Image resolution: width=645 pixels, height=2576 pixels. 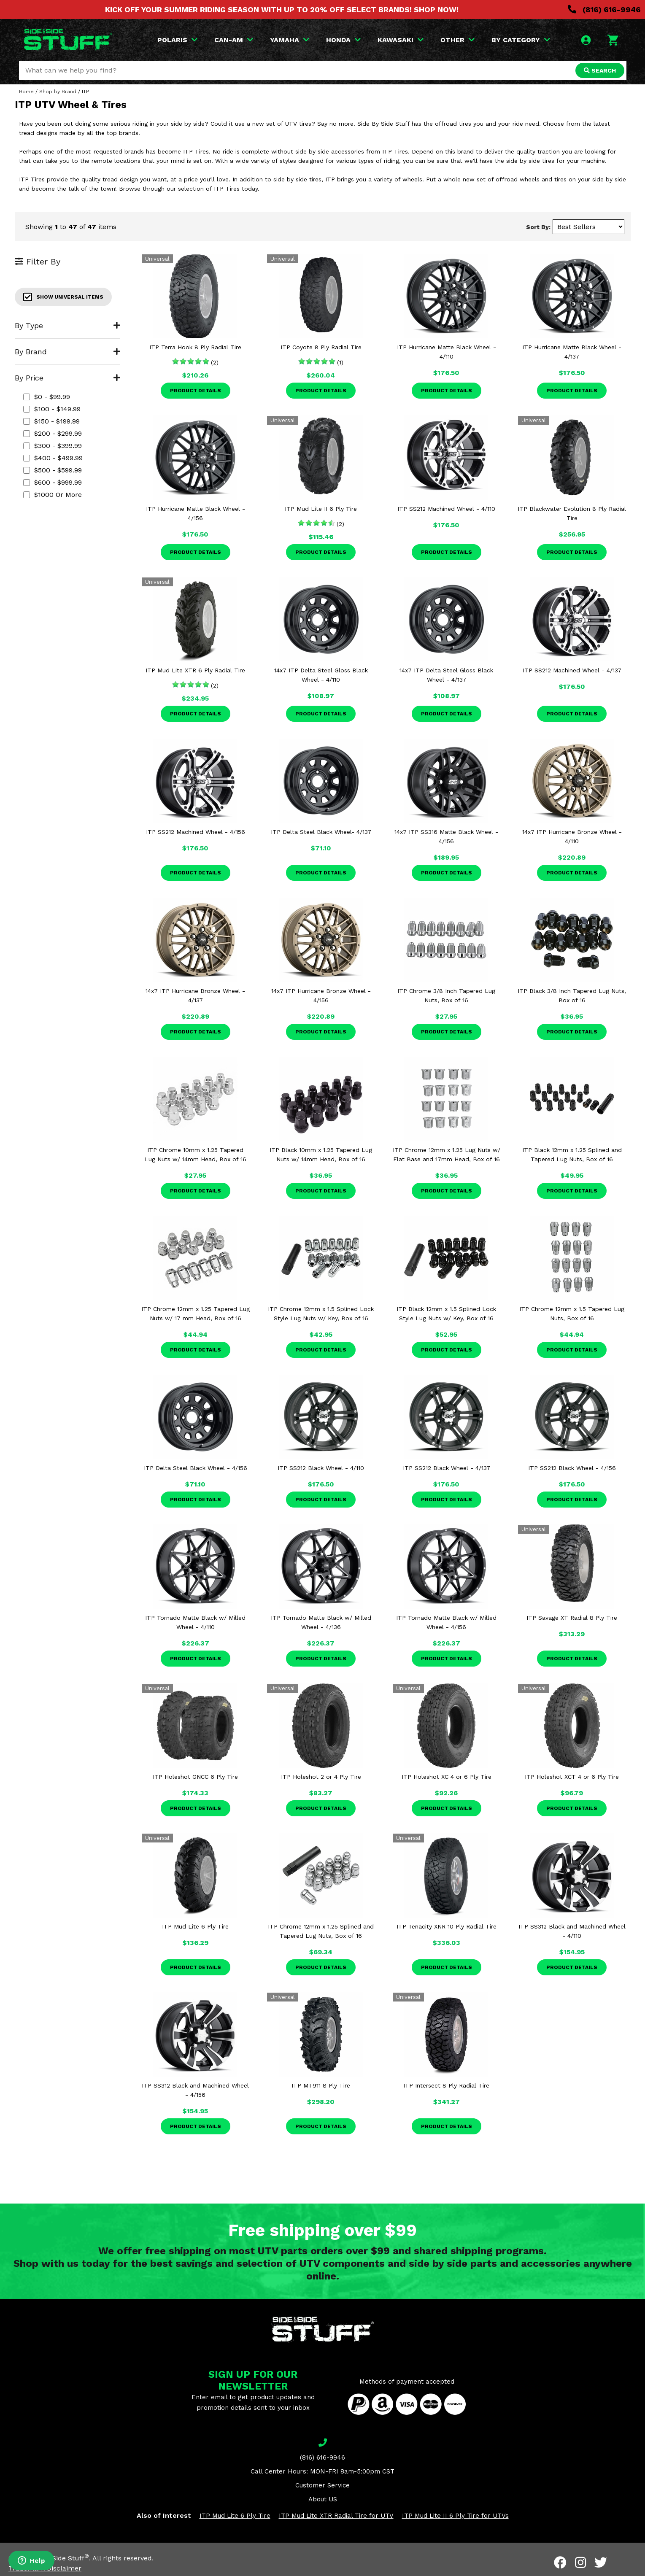 What do you see at coordinates (336, 2515) in the screenshot?
I see `ITP Mud Lite XTR Radial Tire for UTV` at bounding box center [336, 2515].